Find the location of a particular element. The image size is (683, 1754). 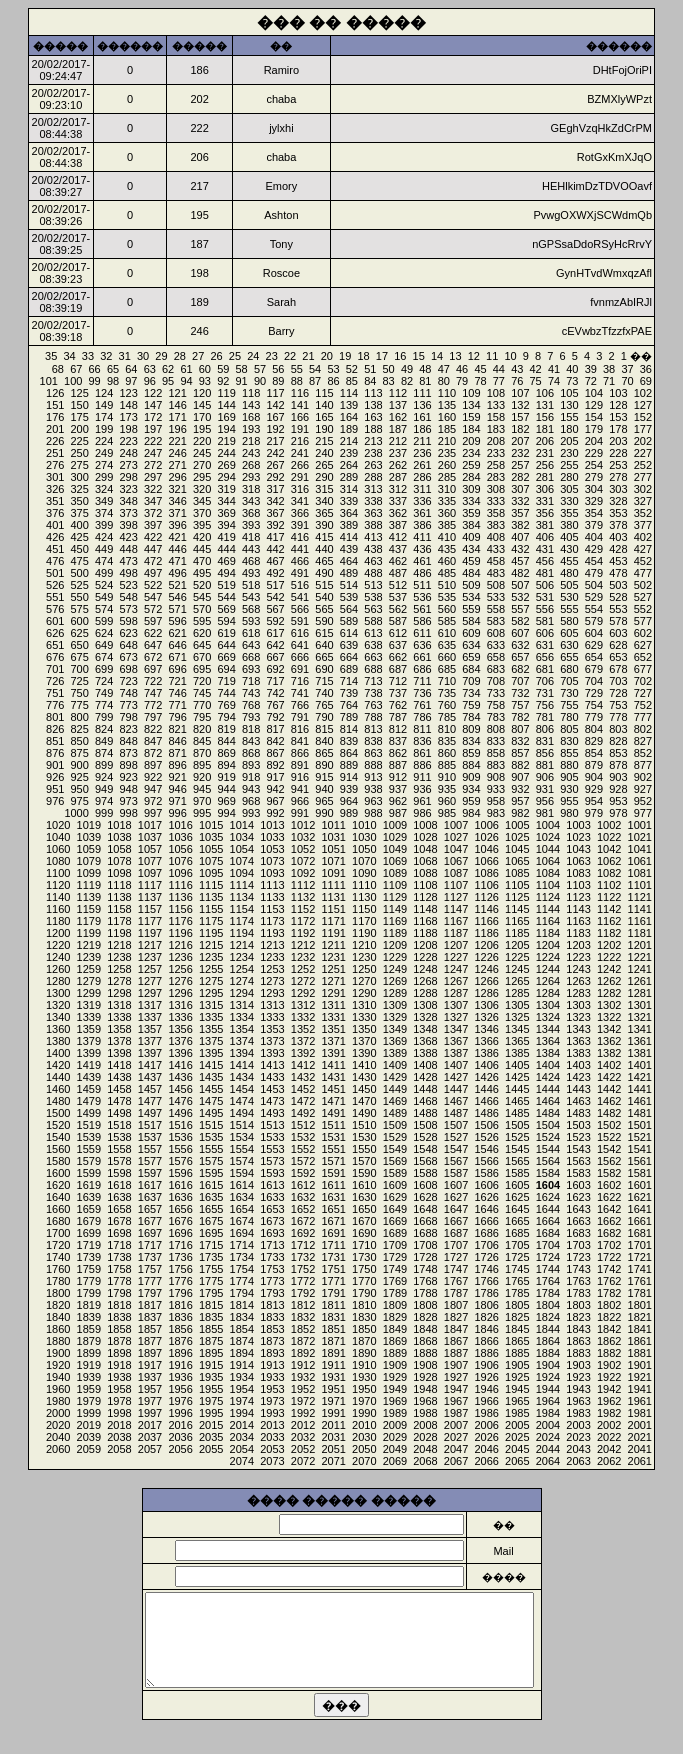

201 is located at coordinates (55, 429).